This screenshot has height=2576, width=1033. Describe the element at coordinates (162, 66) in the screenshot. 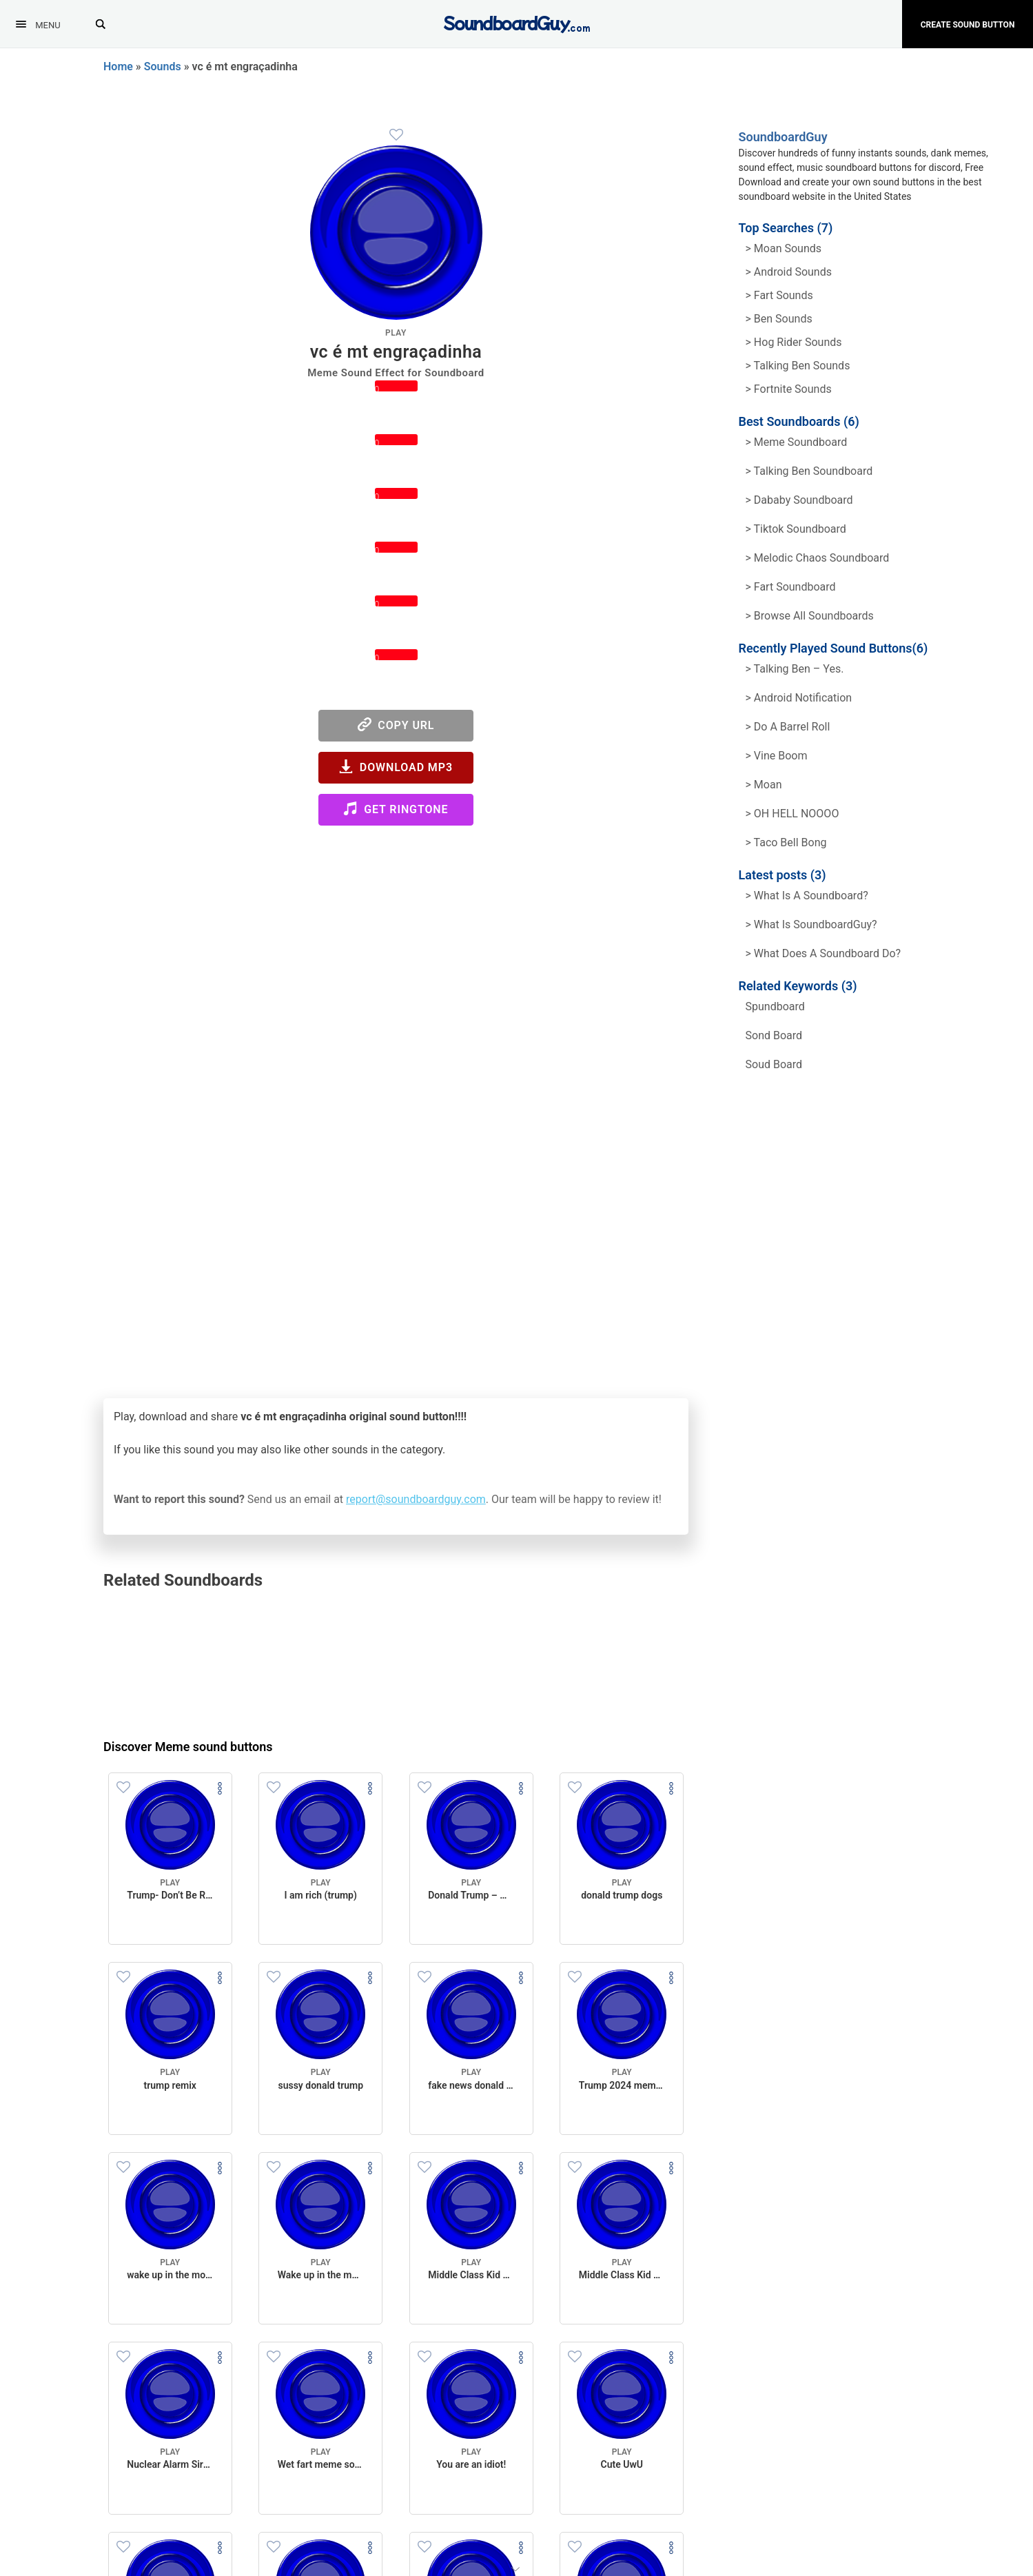

I see `Sounds` at that location.